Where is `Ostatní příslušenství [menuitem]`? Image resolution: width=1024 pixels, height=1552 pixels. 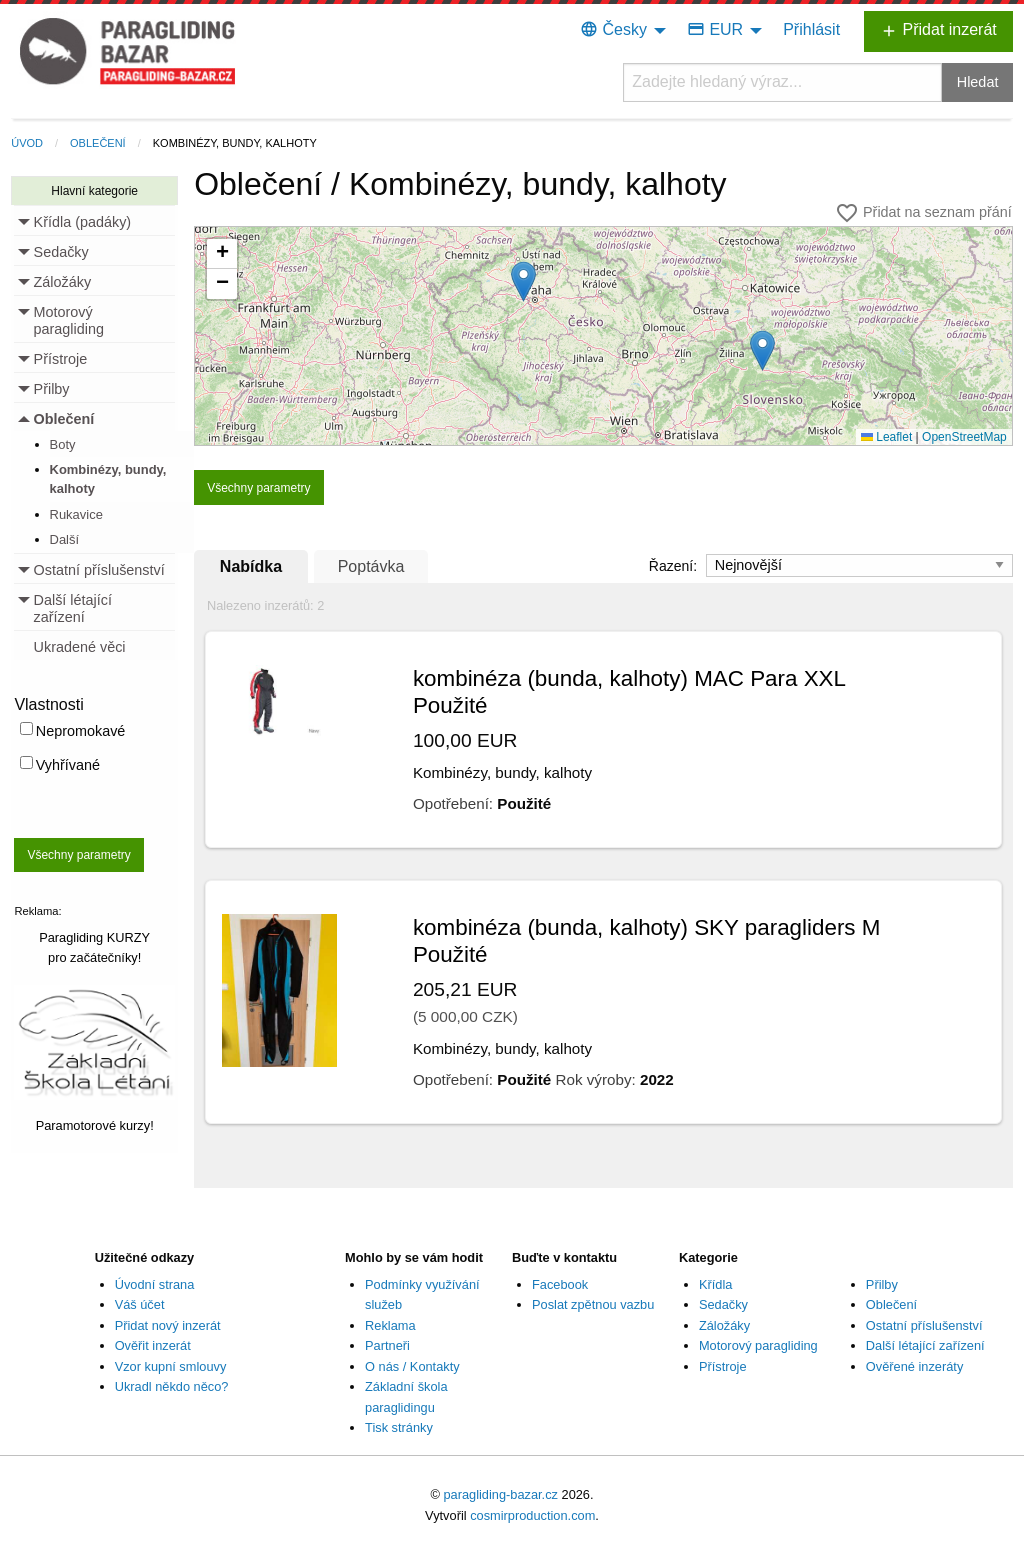
Ostatní příslušenství [menuitem] is located at coordinates (99, 570).